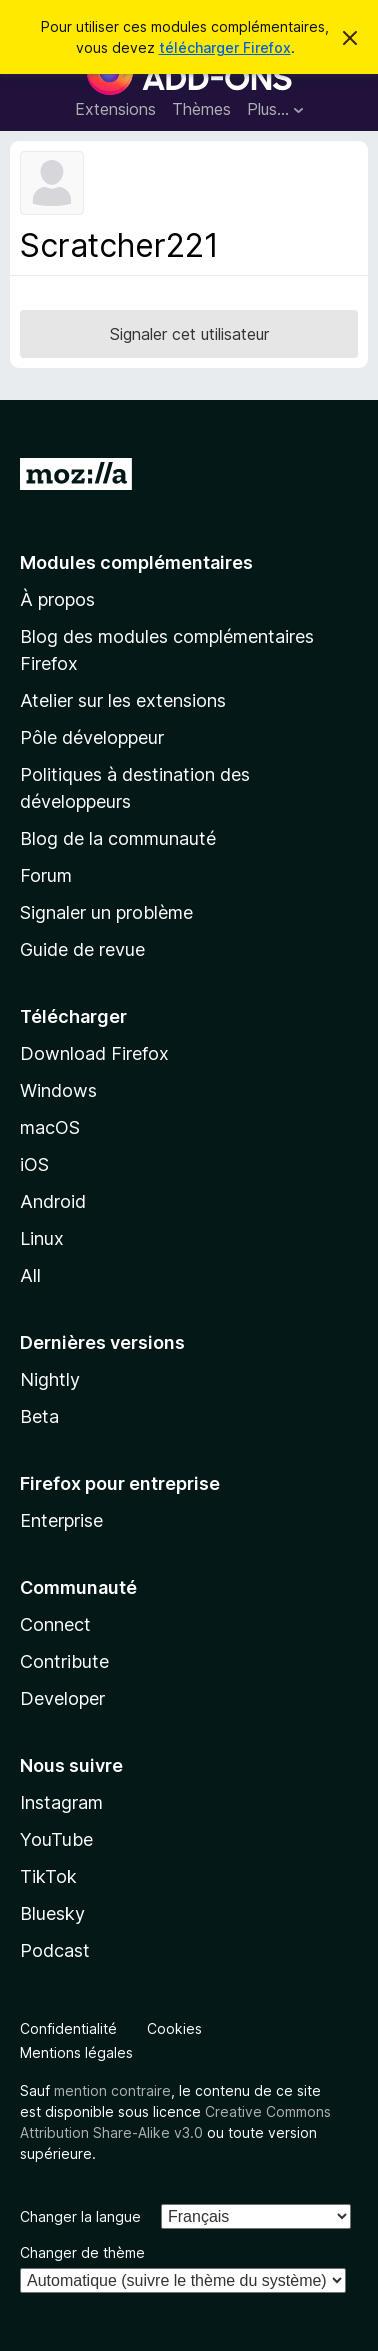  Describe the element at coordinates (201, 109) in the screenshot. I see `Thèmes` at that location.